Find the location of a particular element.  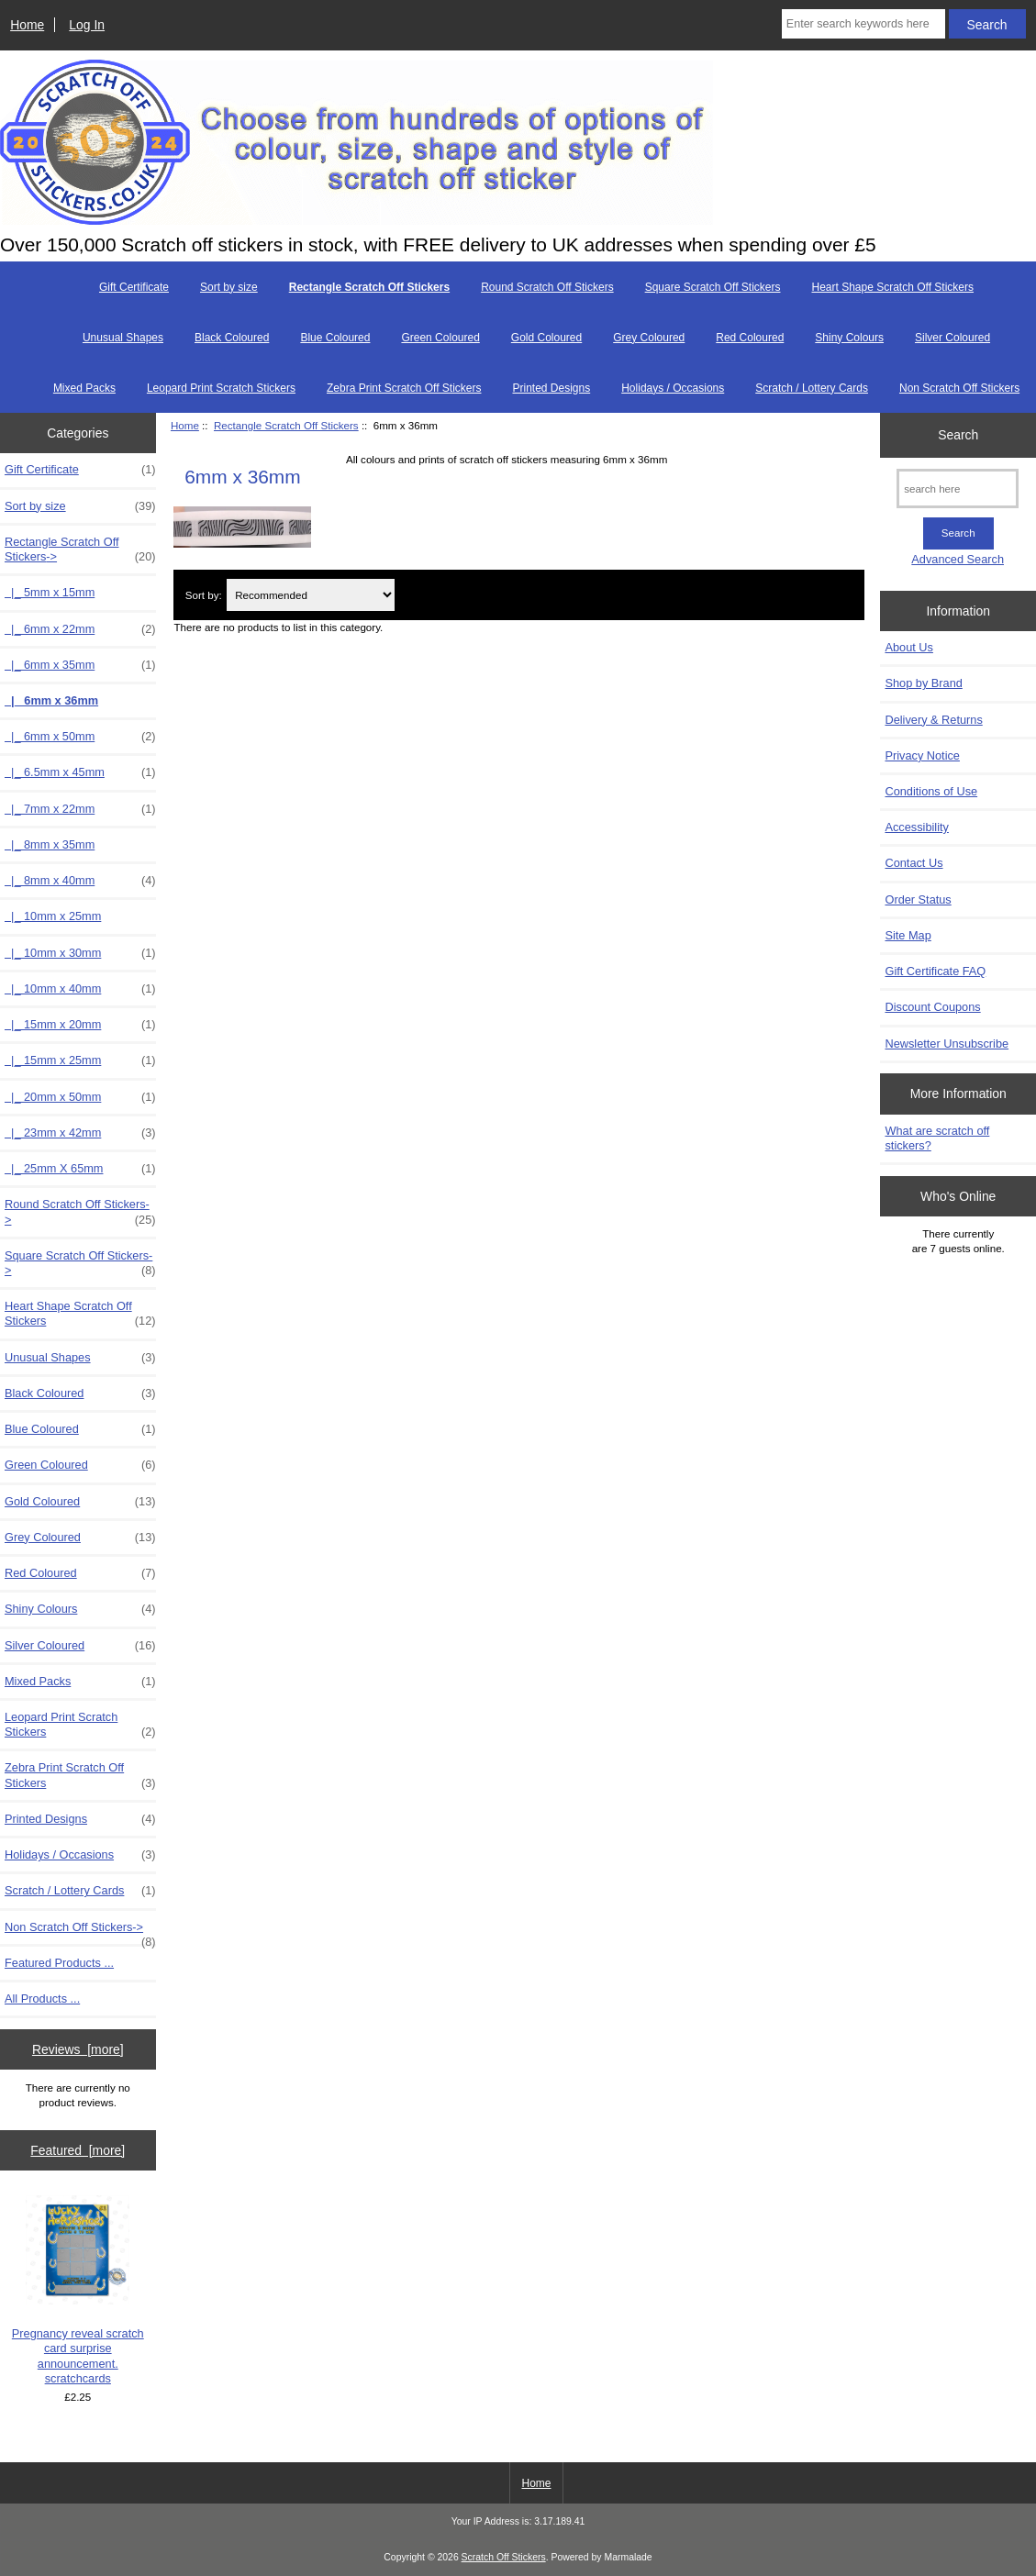

Home is located at coordinates (27, 24).